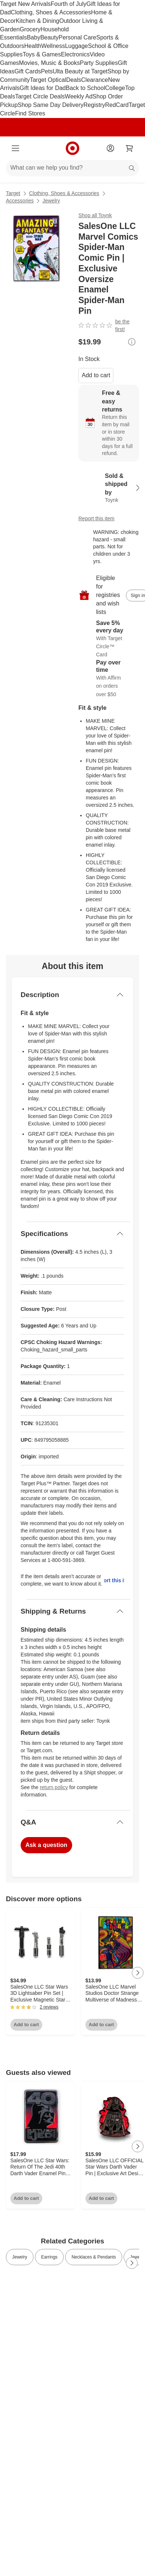 The width and height of the screenshot is (145, 2576). Describe the element at coordinates (94, 80) in the screenshot. I see `Clearance` at that location.